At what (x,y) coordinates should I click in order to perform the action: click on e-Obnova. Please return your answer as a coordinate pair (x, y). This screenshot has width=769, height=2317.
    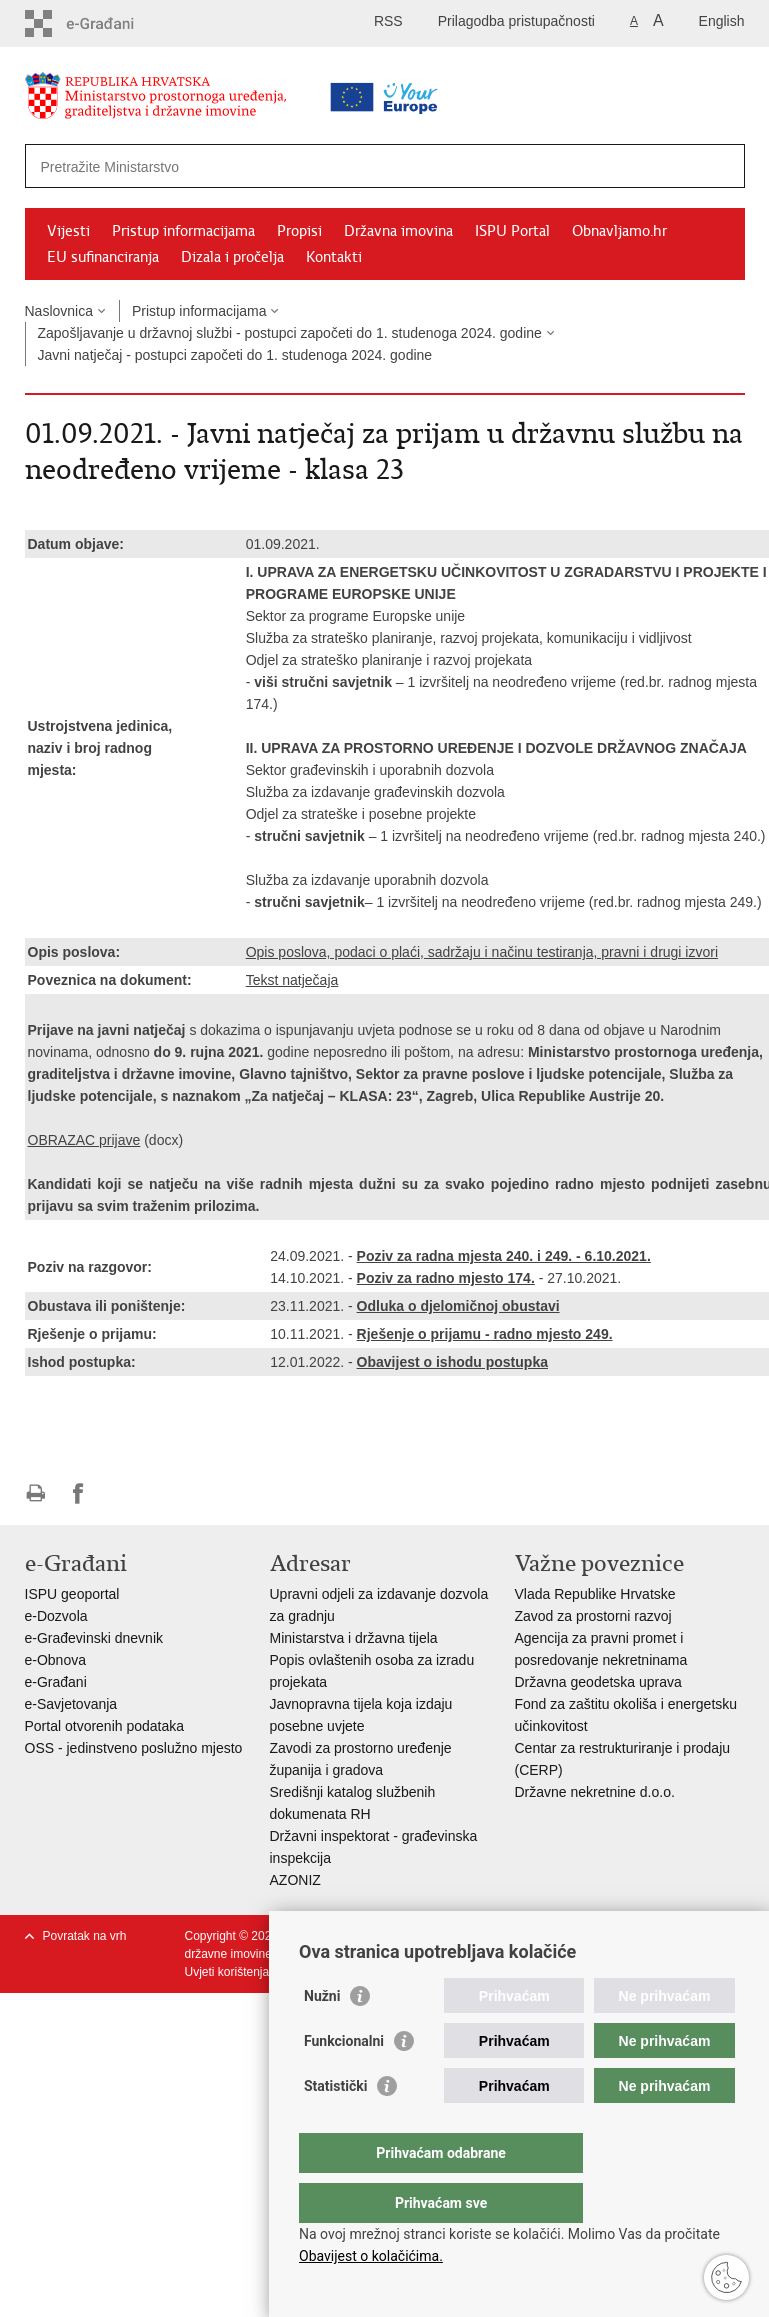
    Looking at the image, I should click on (55, 1660).